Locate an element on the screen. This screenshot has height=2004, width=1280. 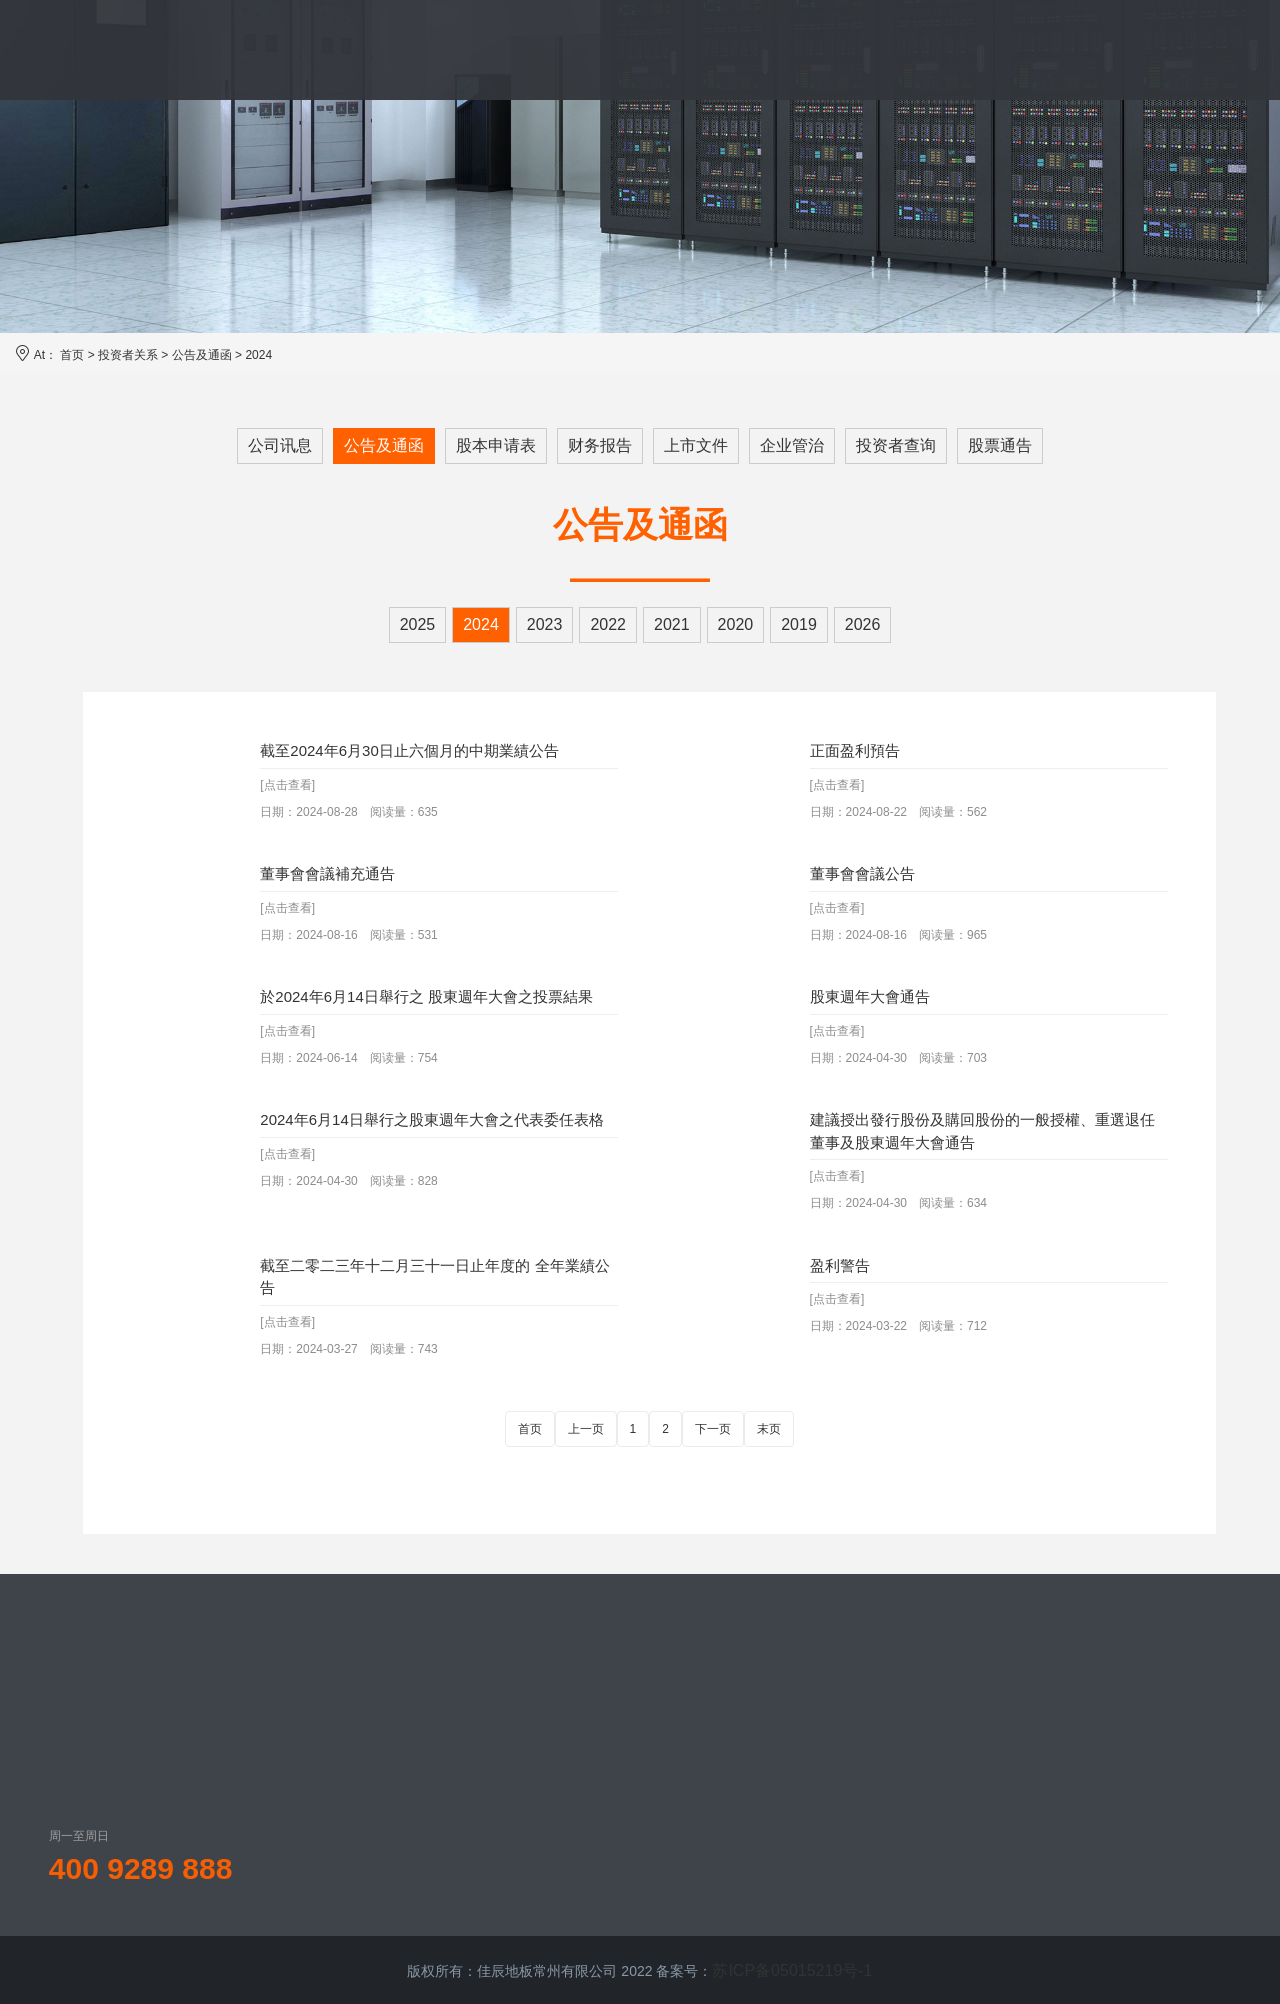
下一页 is located at coordinates (713, 1429).